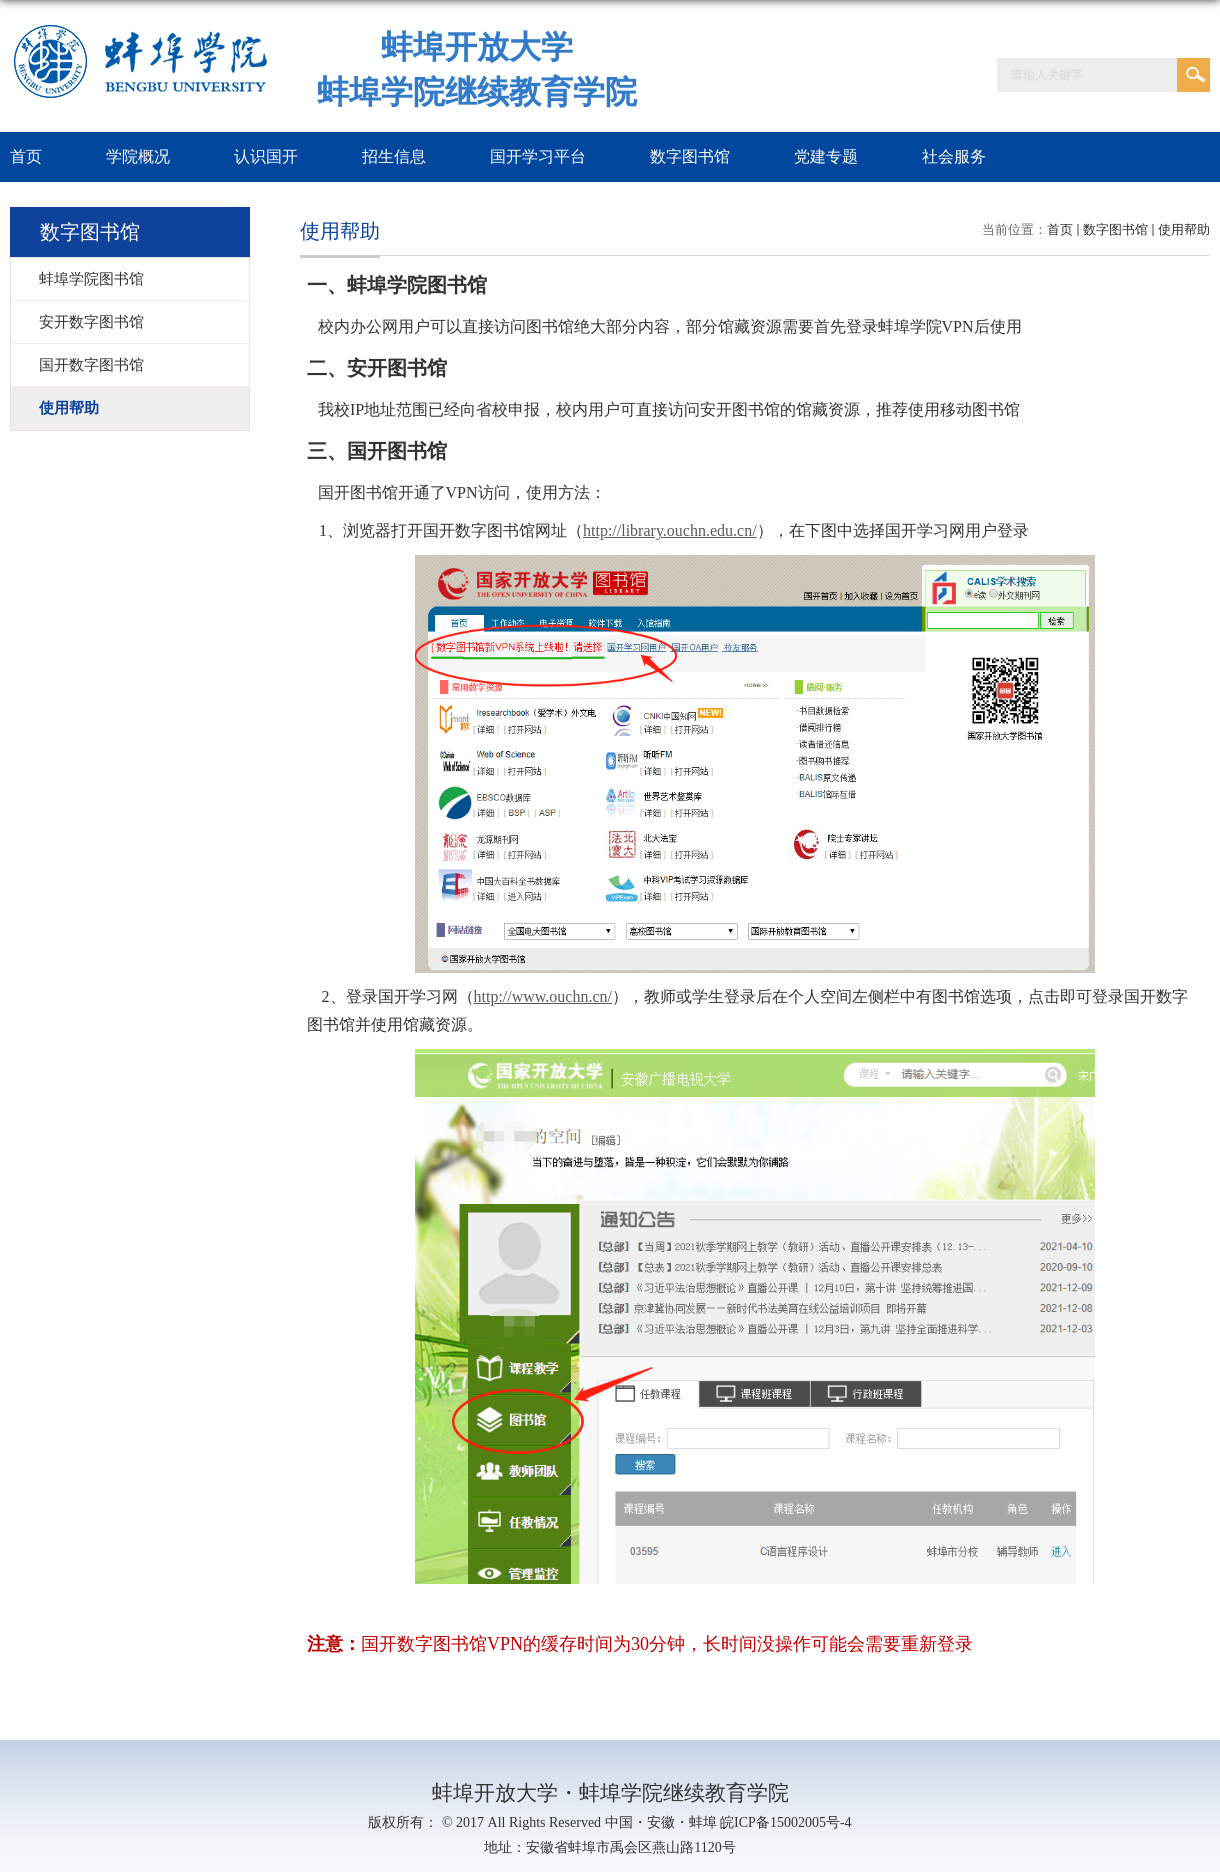 This screenshot has width=1220, height=1874. What do you see at coordinates (138, 156) in the screenshot?
I see `学院概况` at bounding box center [138, 156].